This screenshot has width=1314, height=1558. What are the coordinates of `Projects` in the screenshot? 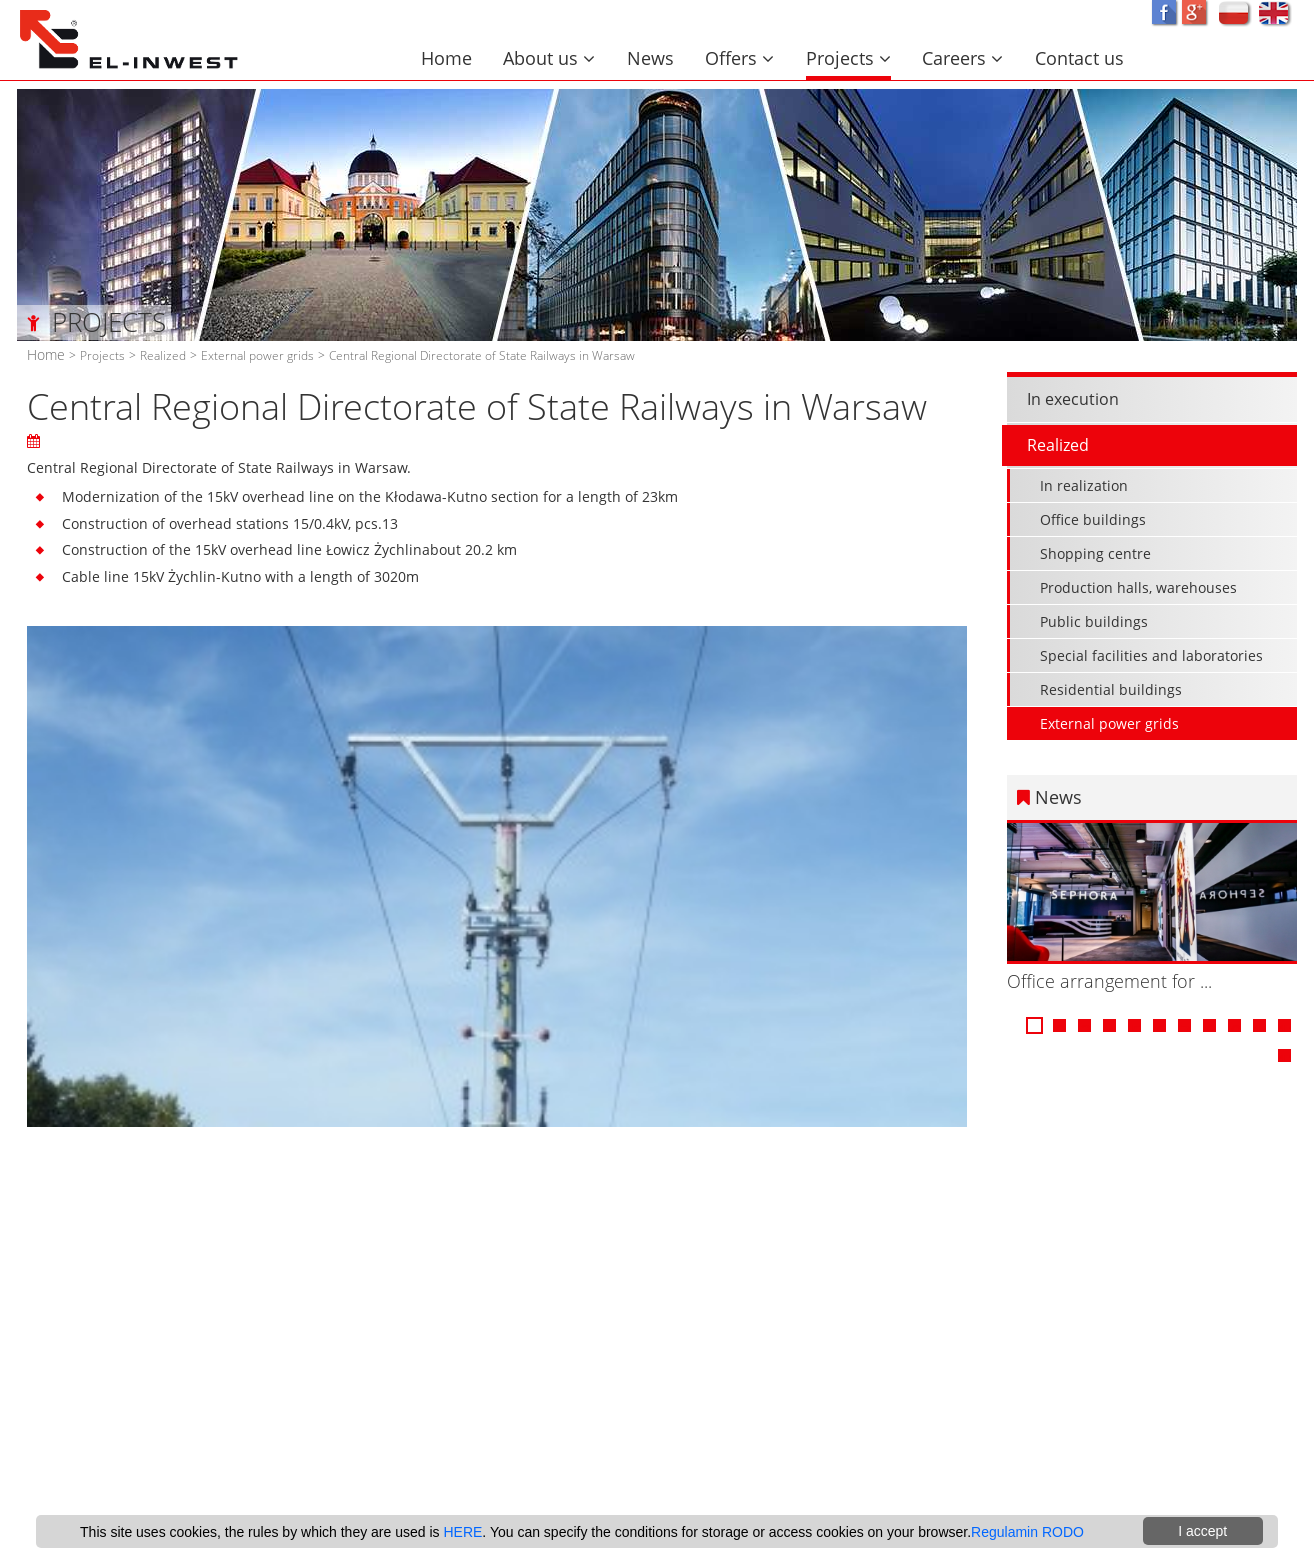 It's located at (848, 58).